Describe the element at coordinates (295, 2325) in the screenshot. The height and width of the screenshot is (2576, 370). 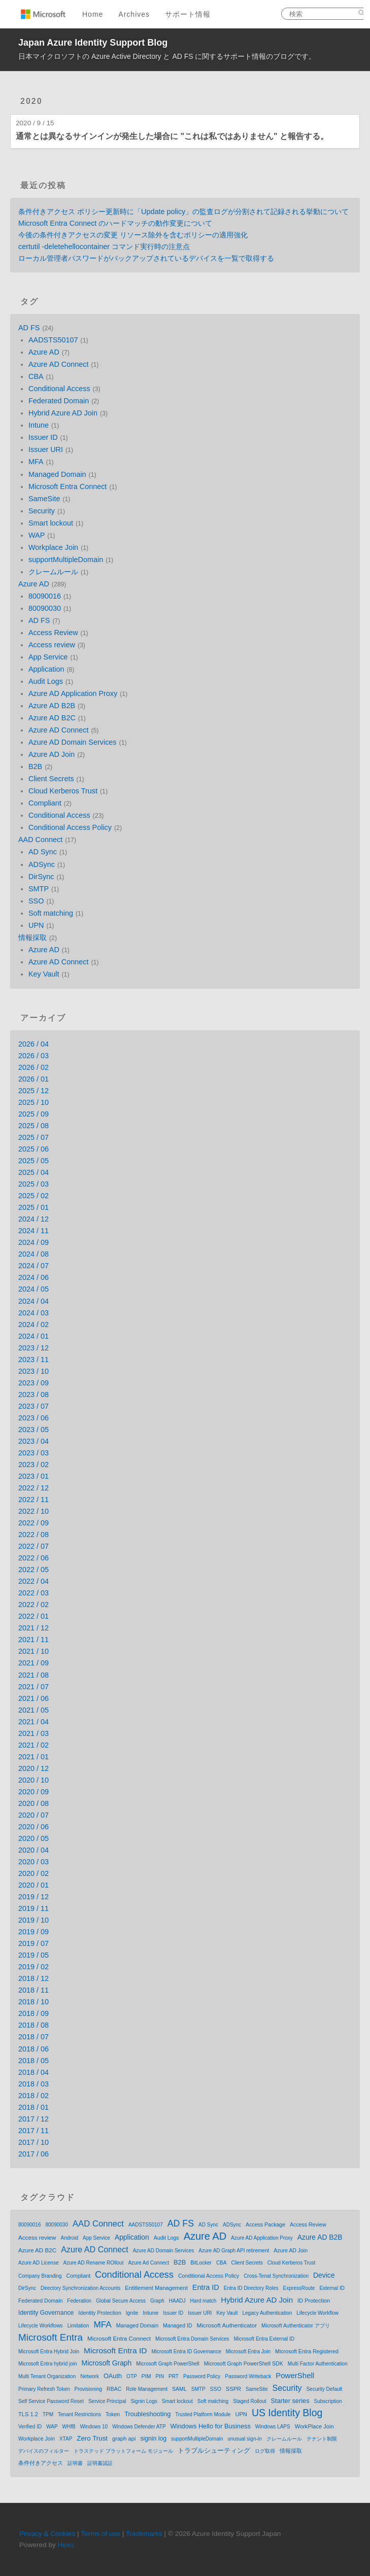
I see `Microsoft Authenticator アプリ` at that location.